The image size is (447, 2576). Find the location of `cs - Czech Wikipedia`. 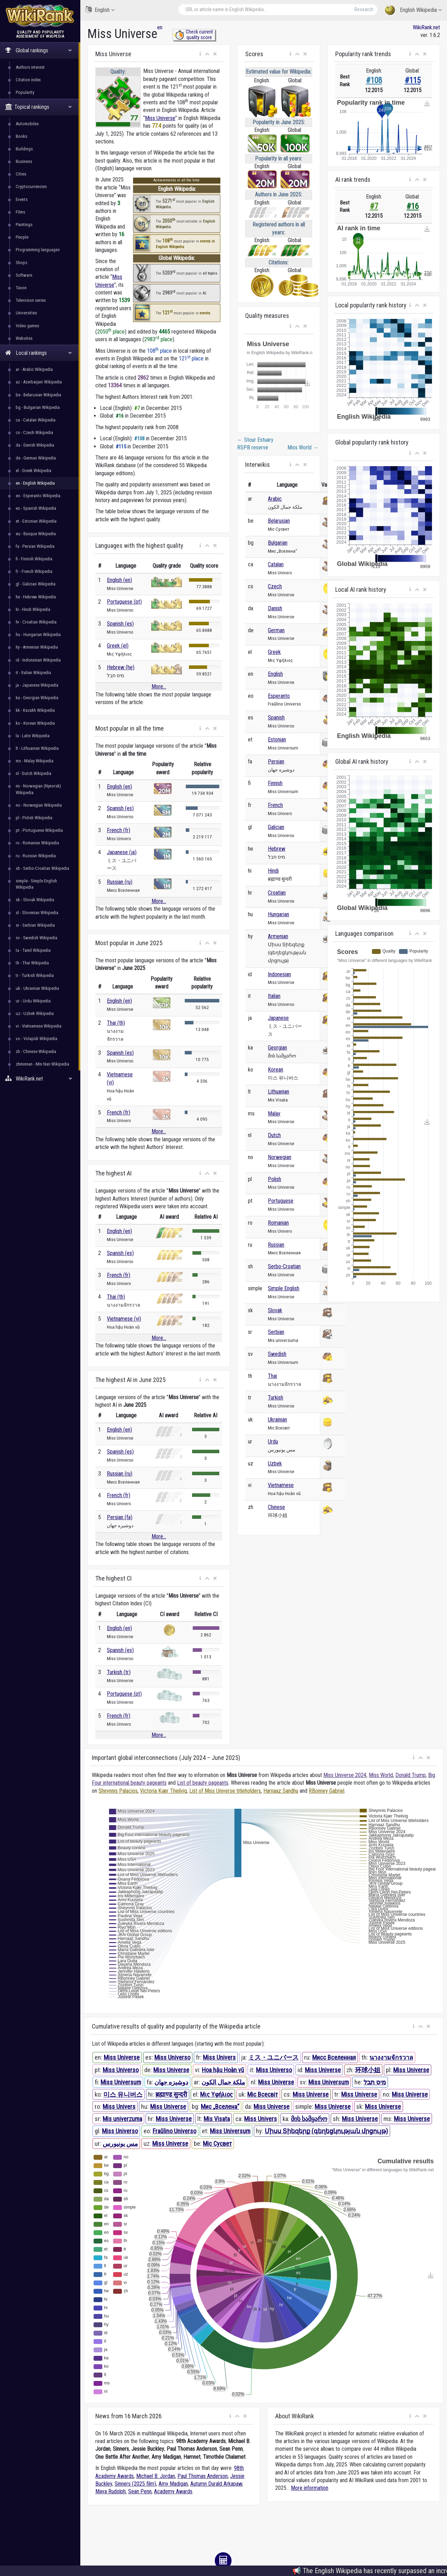

cs - Czech Wikipedia is located at coordinates (34, 432).